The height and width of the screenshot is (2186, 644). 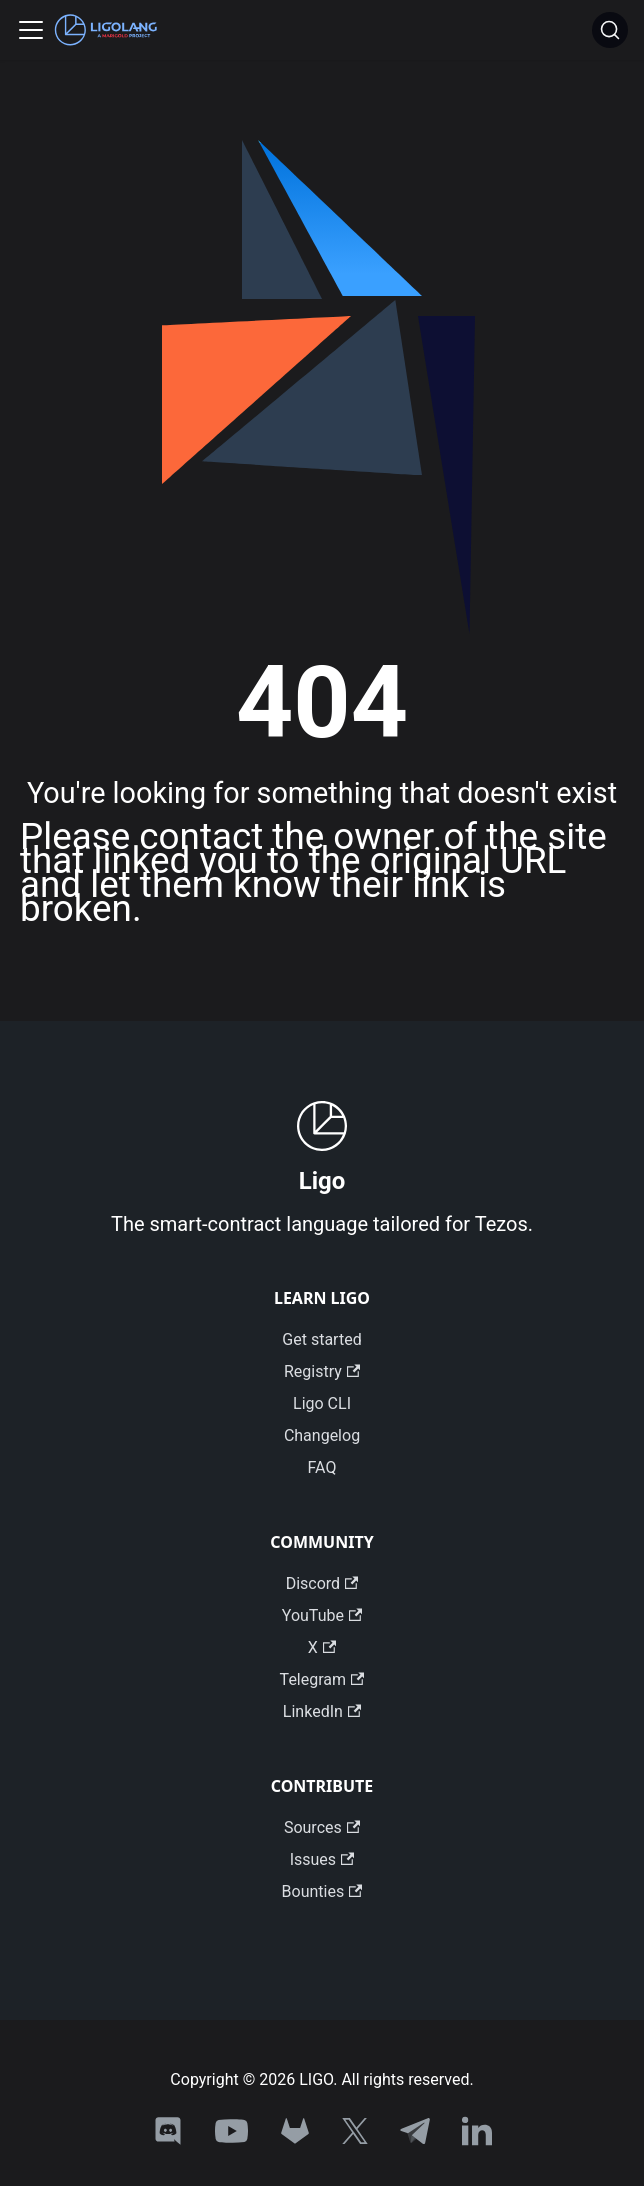 What do you see at coordinates (322, 1859) in the screenshot?
I see `Issues` at bounding box center [322, 1859].